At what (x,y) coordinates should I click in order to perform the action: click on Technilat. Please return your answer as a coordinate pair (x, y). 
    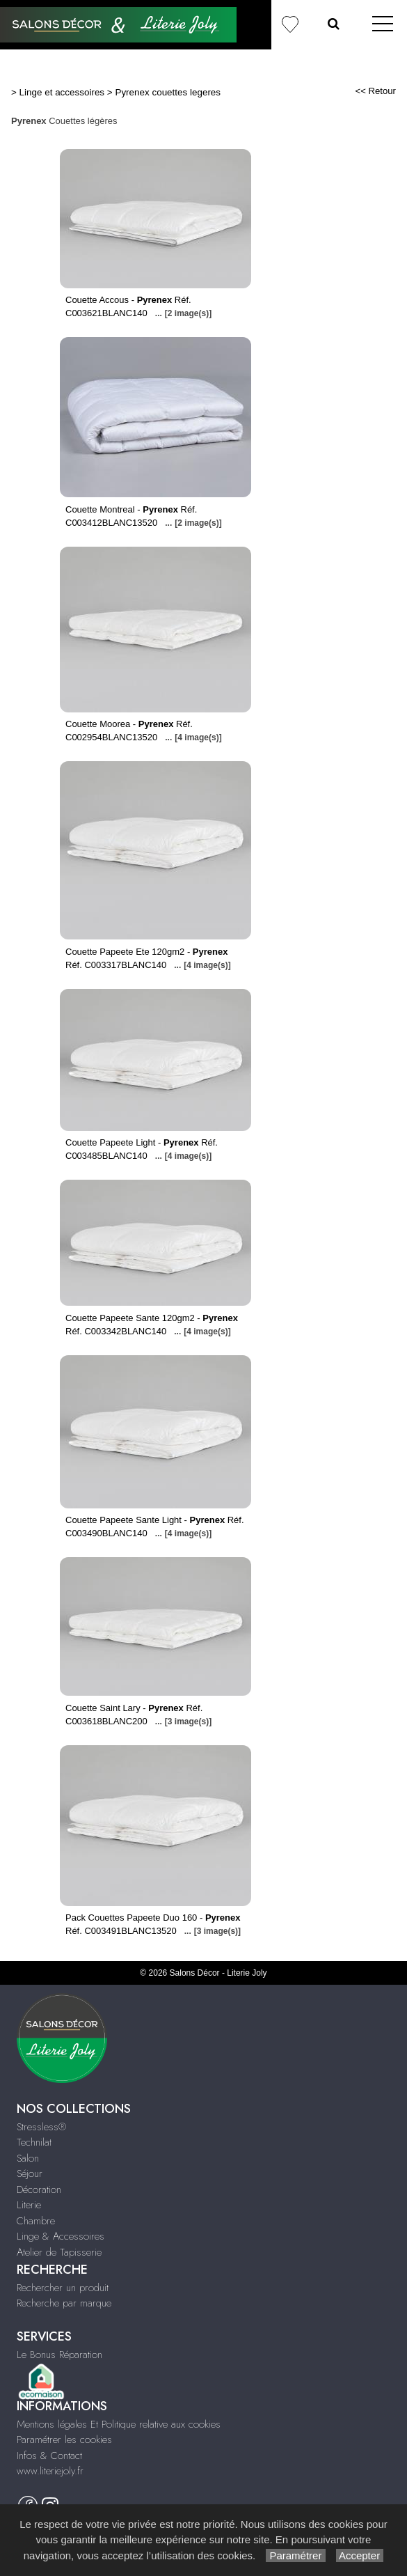
    Looking at the image, I should click on (34, 2142).